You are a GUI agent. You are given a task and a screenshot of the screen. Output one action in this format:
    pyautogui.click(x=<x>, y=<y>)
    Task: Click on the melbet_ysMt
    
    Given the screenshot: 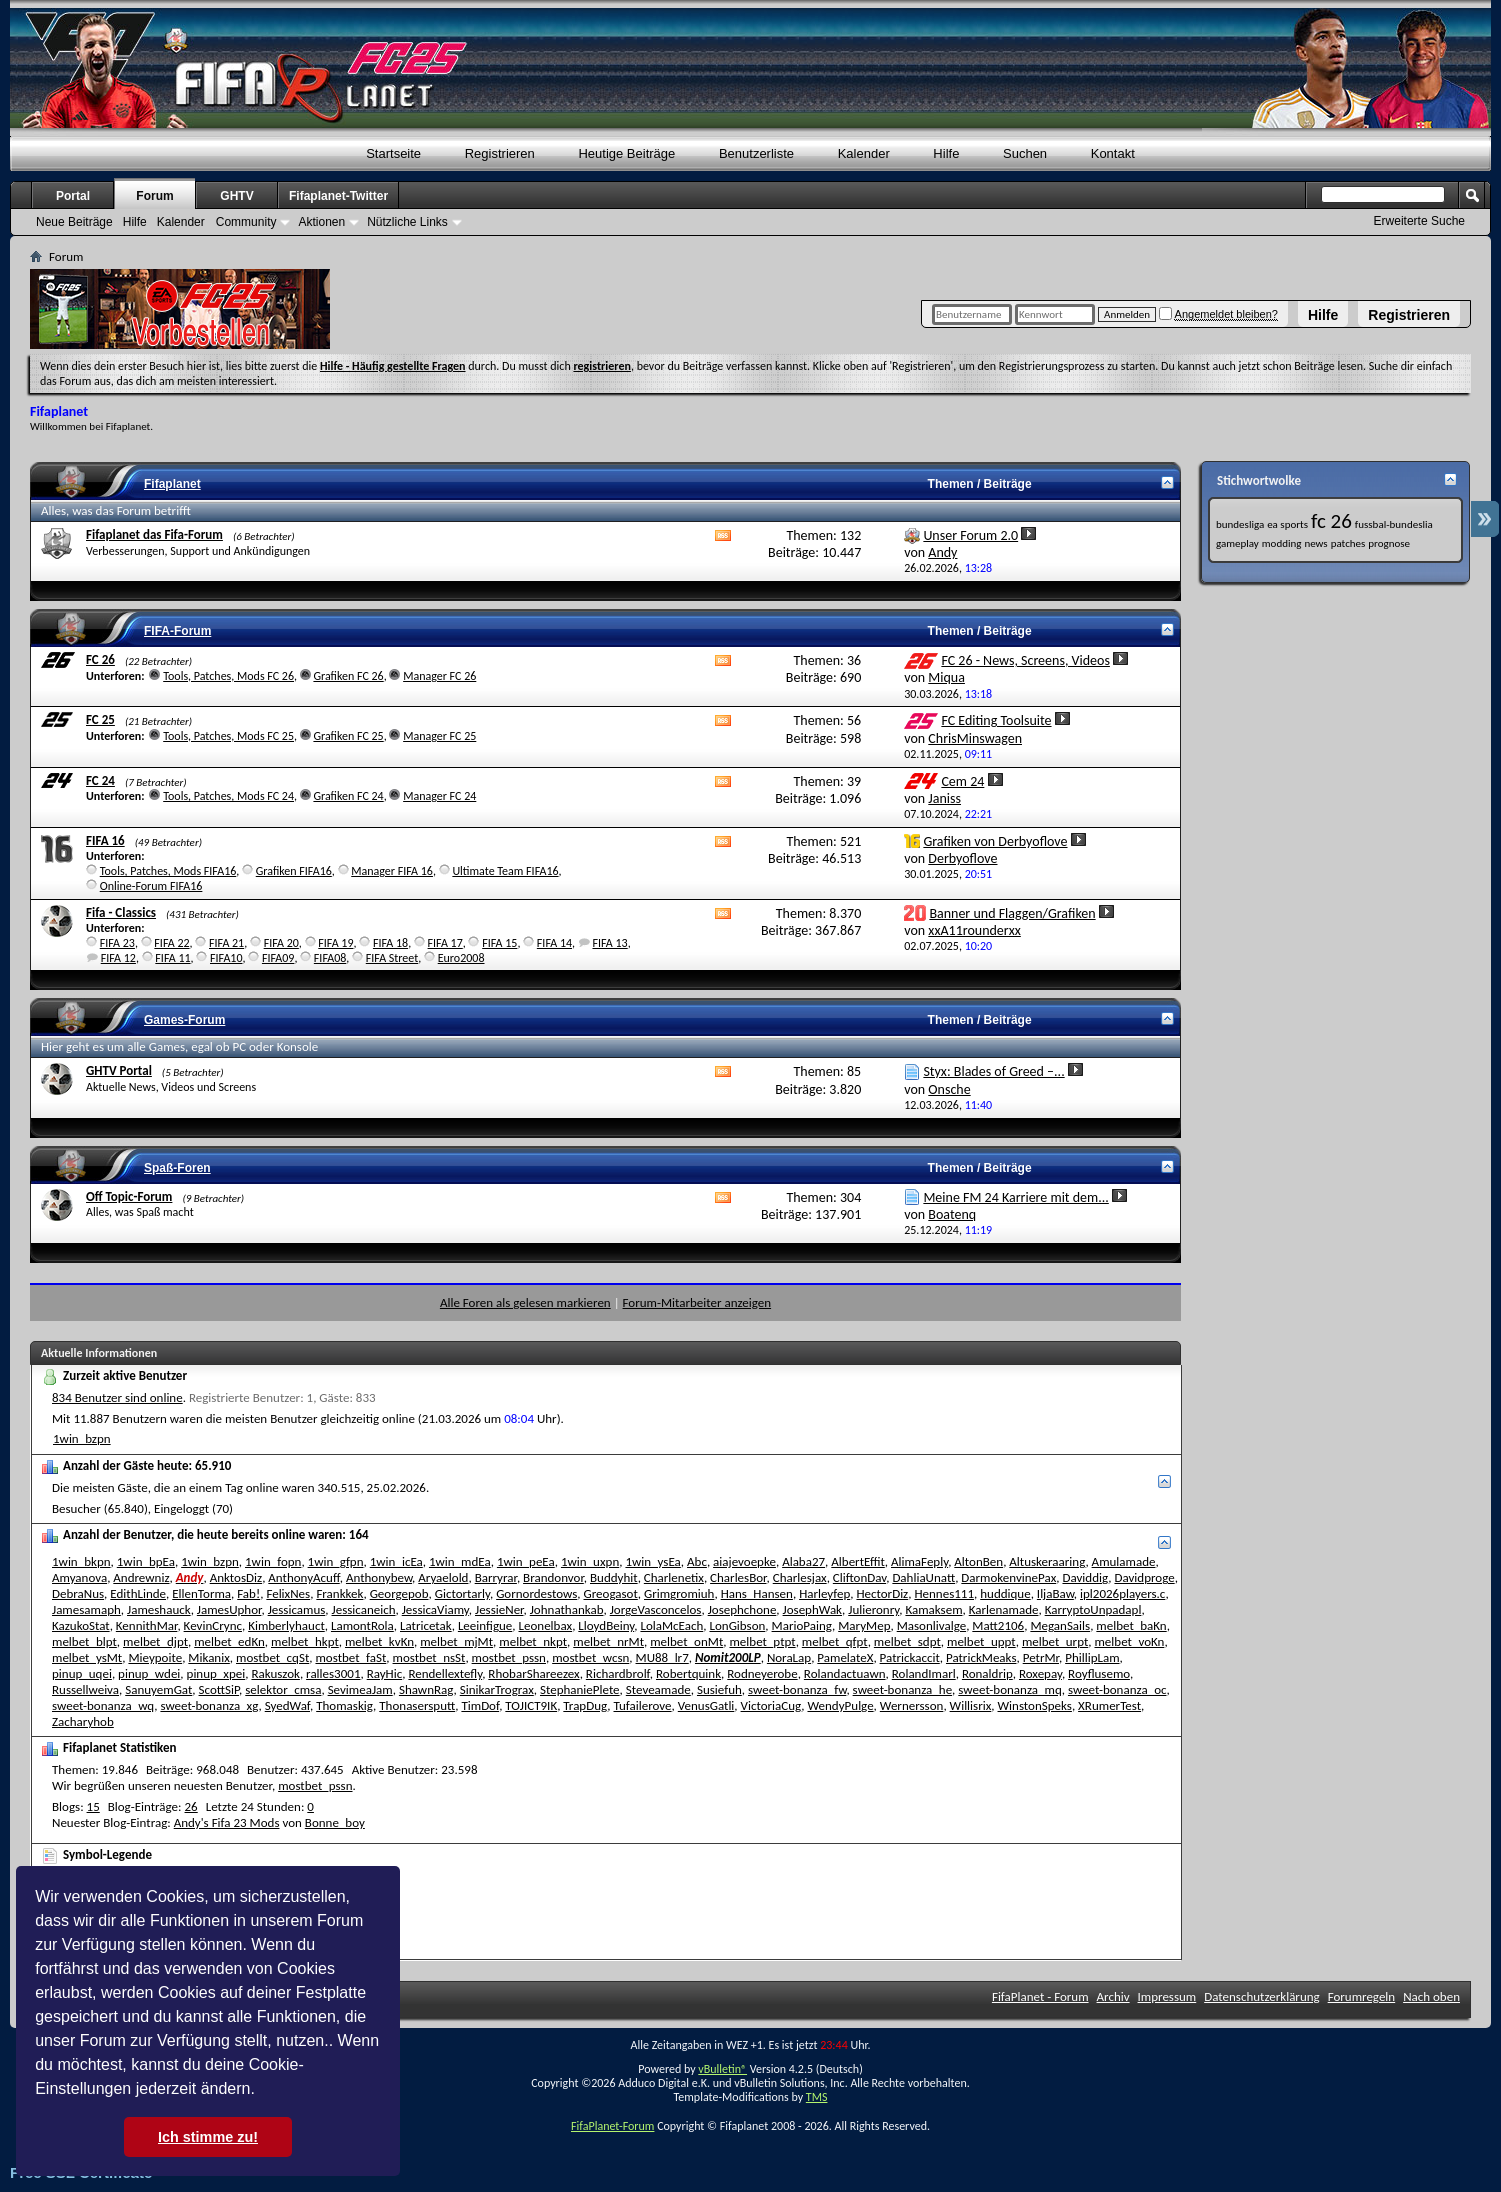 What is the action you would take?
    pyautogui.click(x=87, y=1657)
    